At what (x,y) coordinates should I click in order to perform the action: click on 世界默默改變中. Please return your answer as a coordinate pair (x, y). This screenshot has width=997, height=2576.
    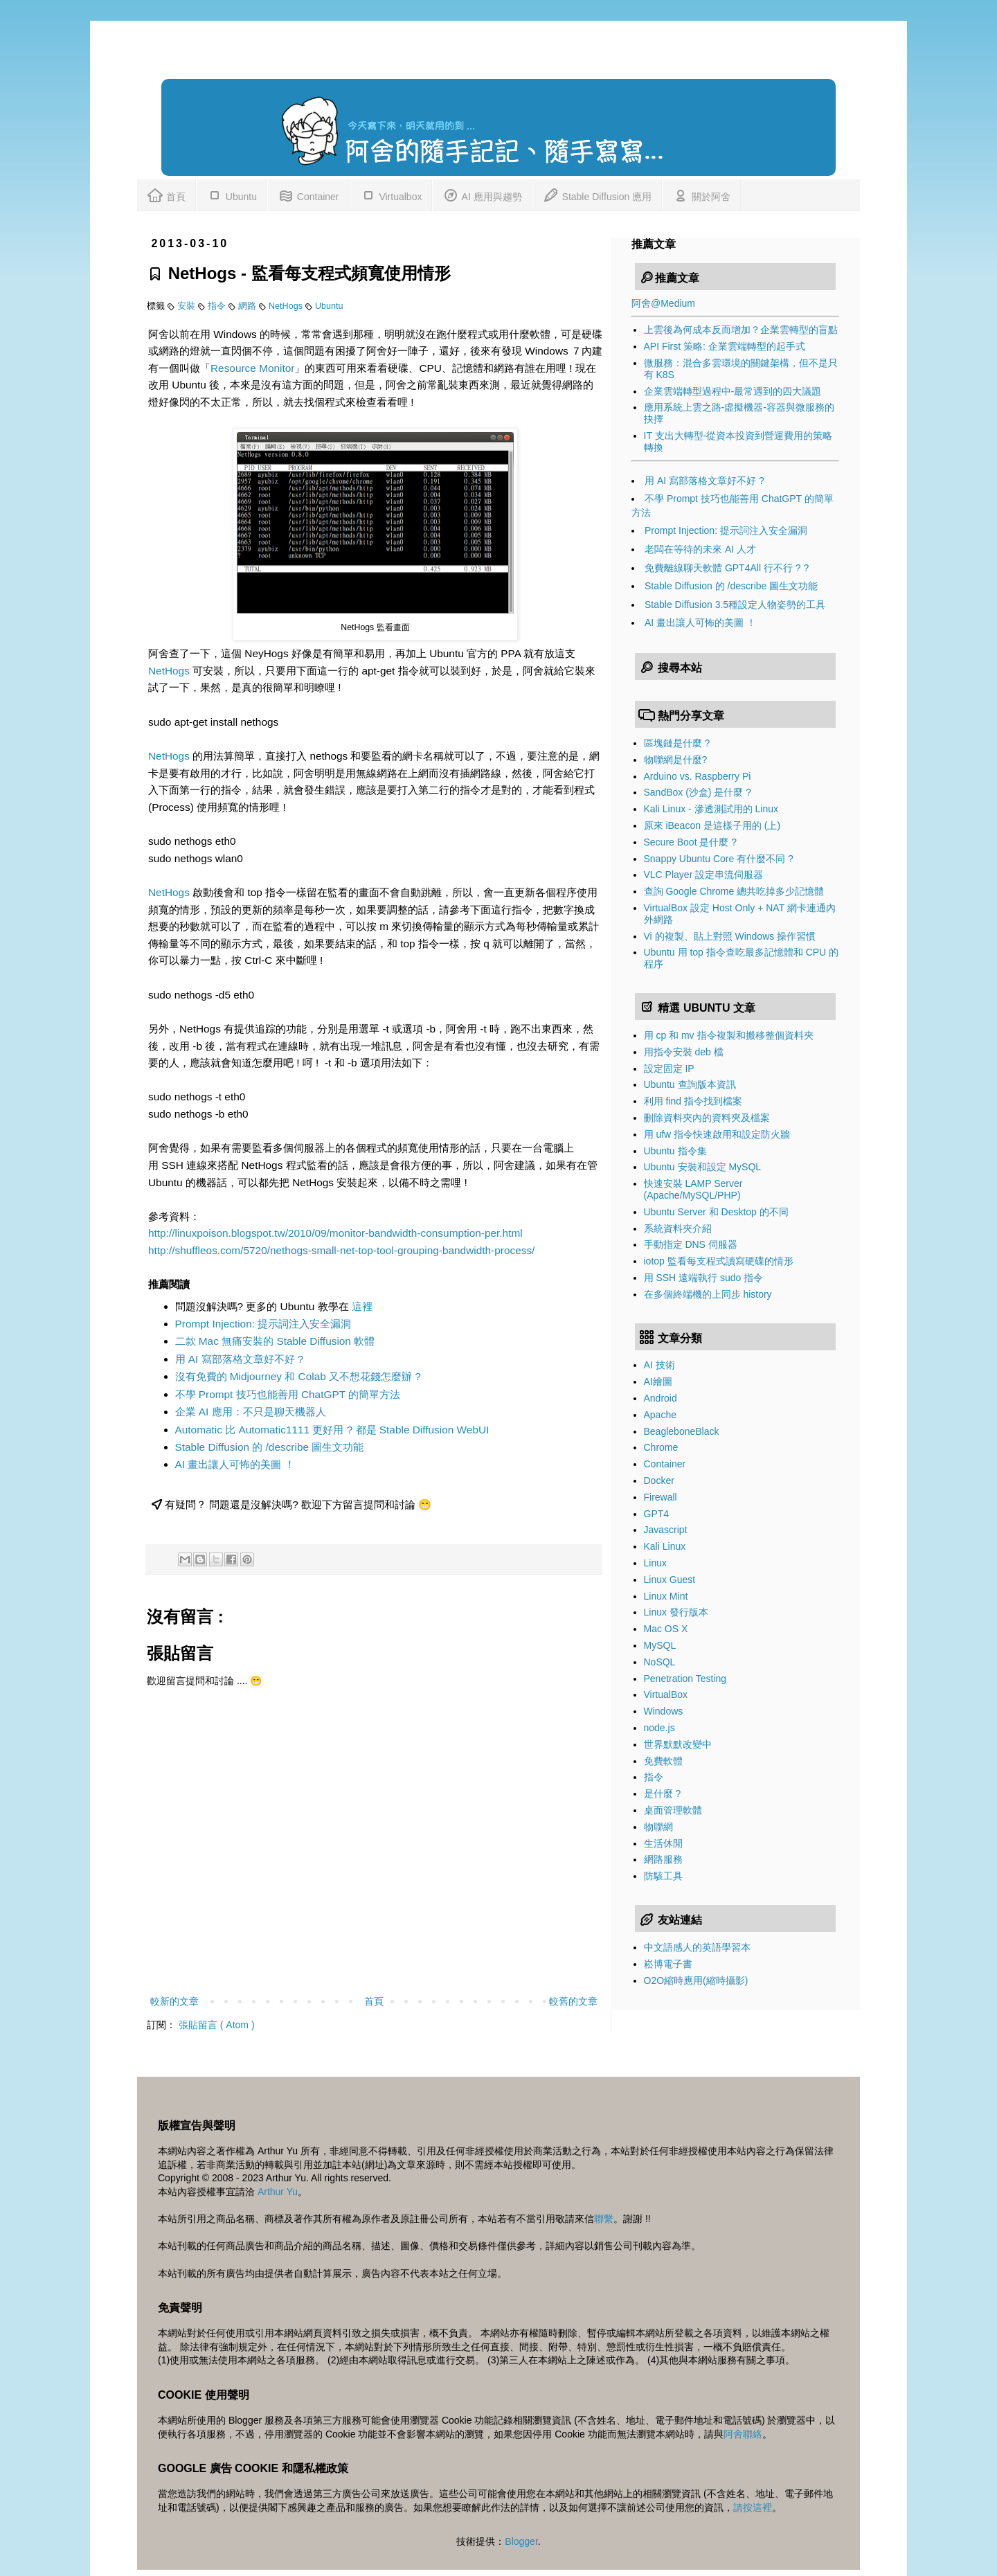
    Looking at the image, I should click on (678, 1744).